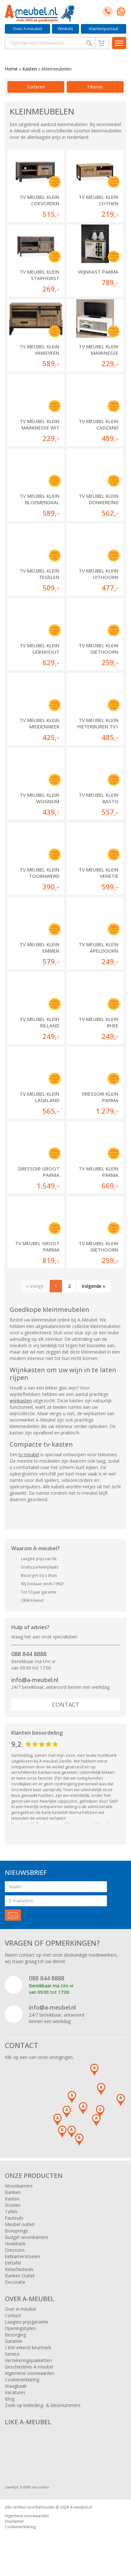 This screenshot has width=131, height=2576. What do you see at coordinates (30, 2373) in the screenshot?
I see `Algemene voorwaarden` at bounding box center [30, 2373].